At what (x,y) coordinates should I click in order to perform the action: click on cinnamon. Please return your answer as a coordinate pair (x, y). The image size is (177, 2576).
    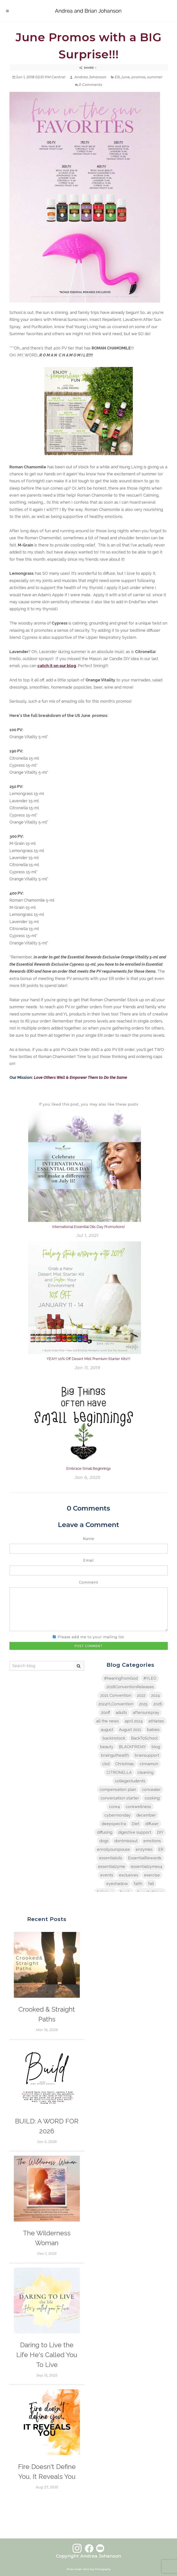
    Looking at the image, I should click on (149, 1763).